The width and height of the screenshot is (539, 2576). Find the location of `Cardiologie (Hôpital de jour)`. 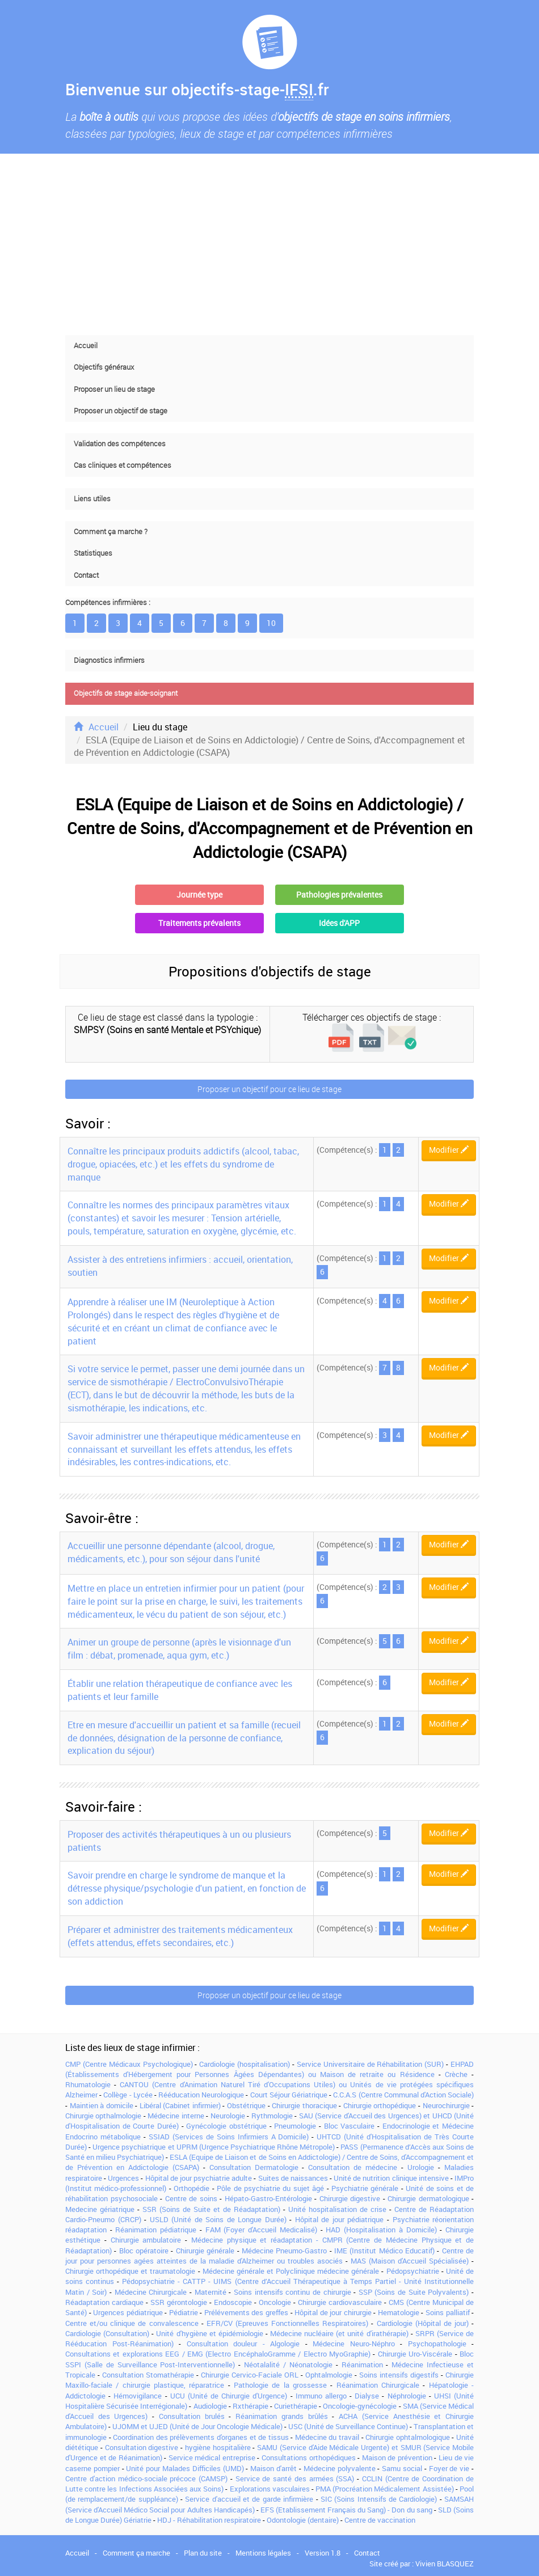

Cardiologie (Hôpital de jour) is located at coordinates (423, 2323).